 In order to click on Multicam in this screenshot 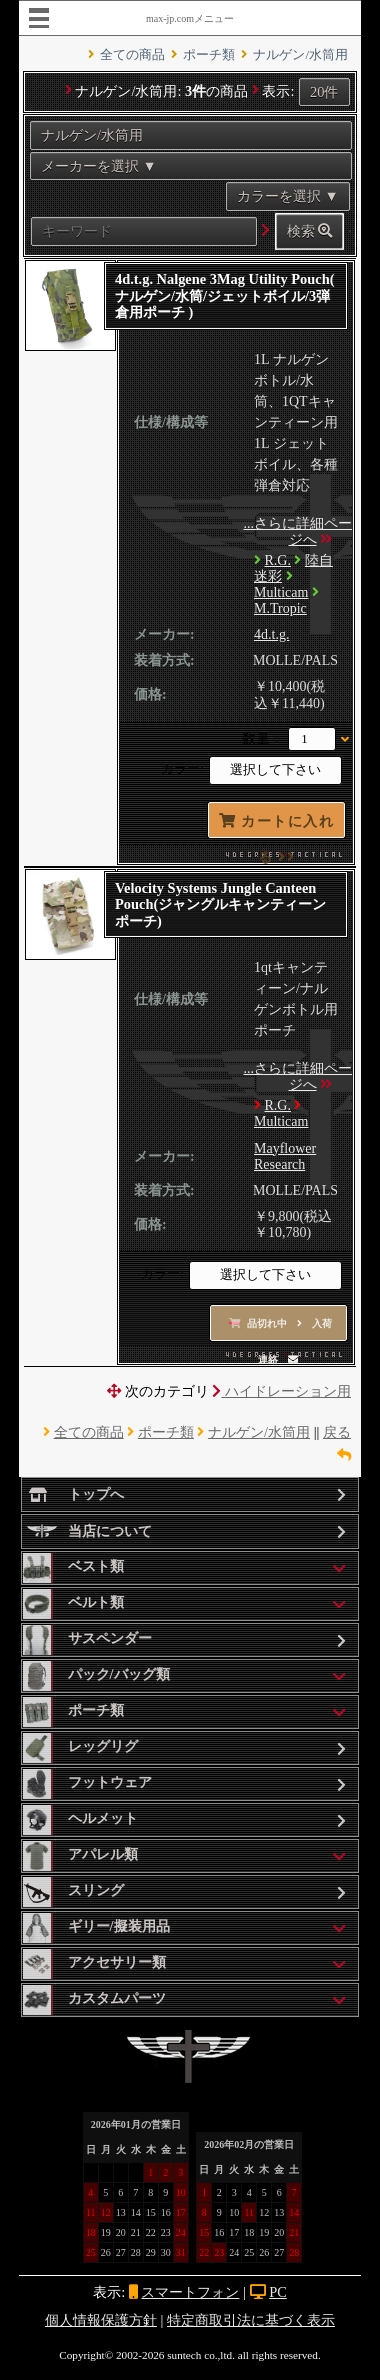, I will do `click(281, 592)`.